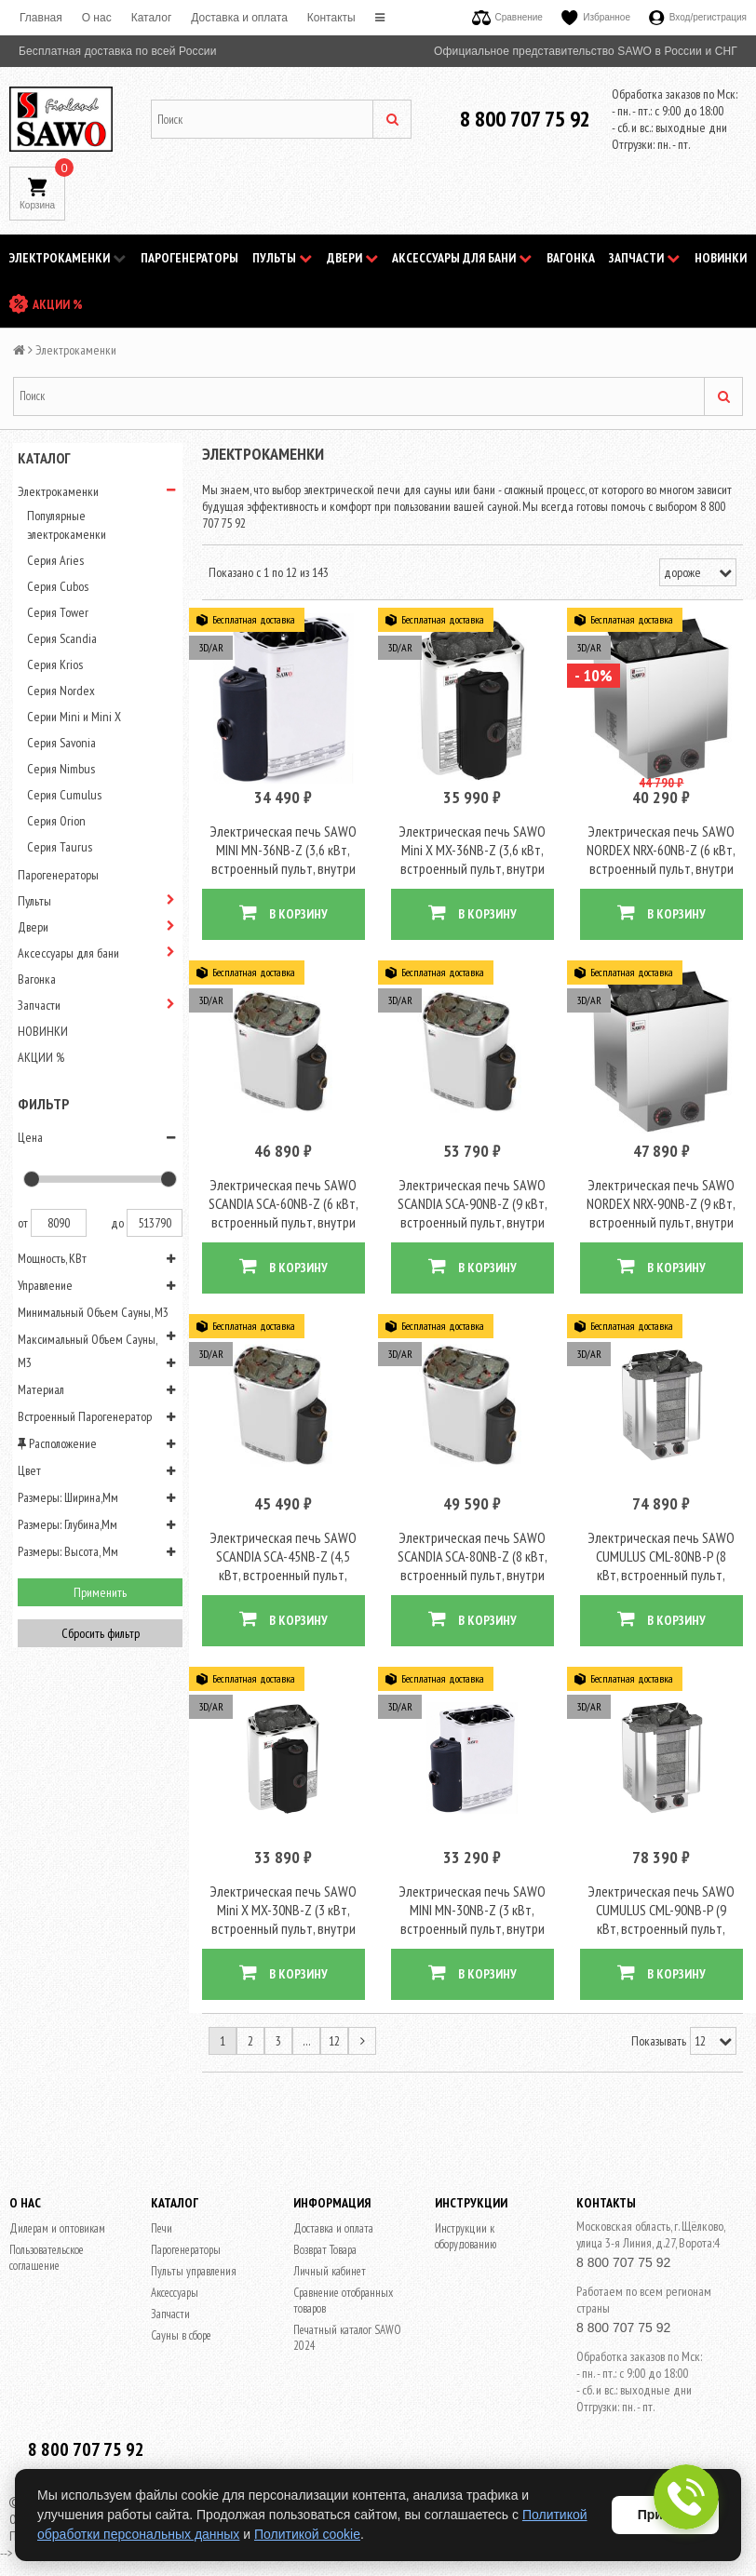  Describe the element at coordinates (283, 1896) in the screenshot. I see `Электрическая печь SAWO Mini X MX-30NB-Z (3 кВт, встроенный пульт, внутри оцинковка, снаружи нержавейка)` at that location.